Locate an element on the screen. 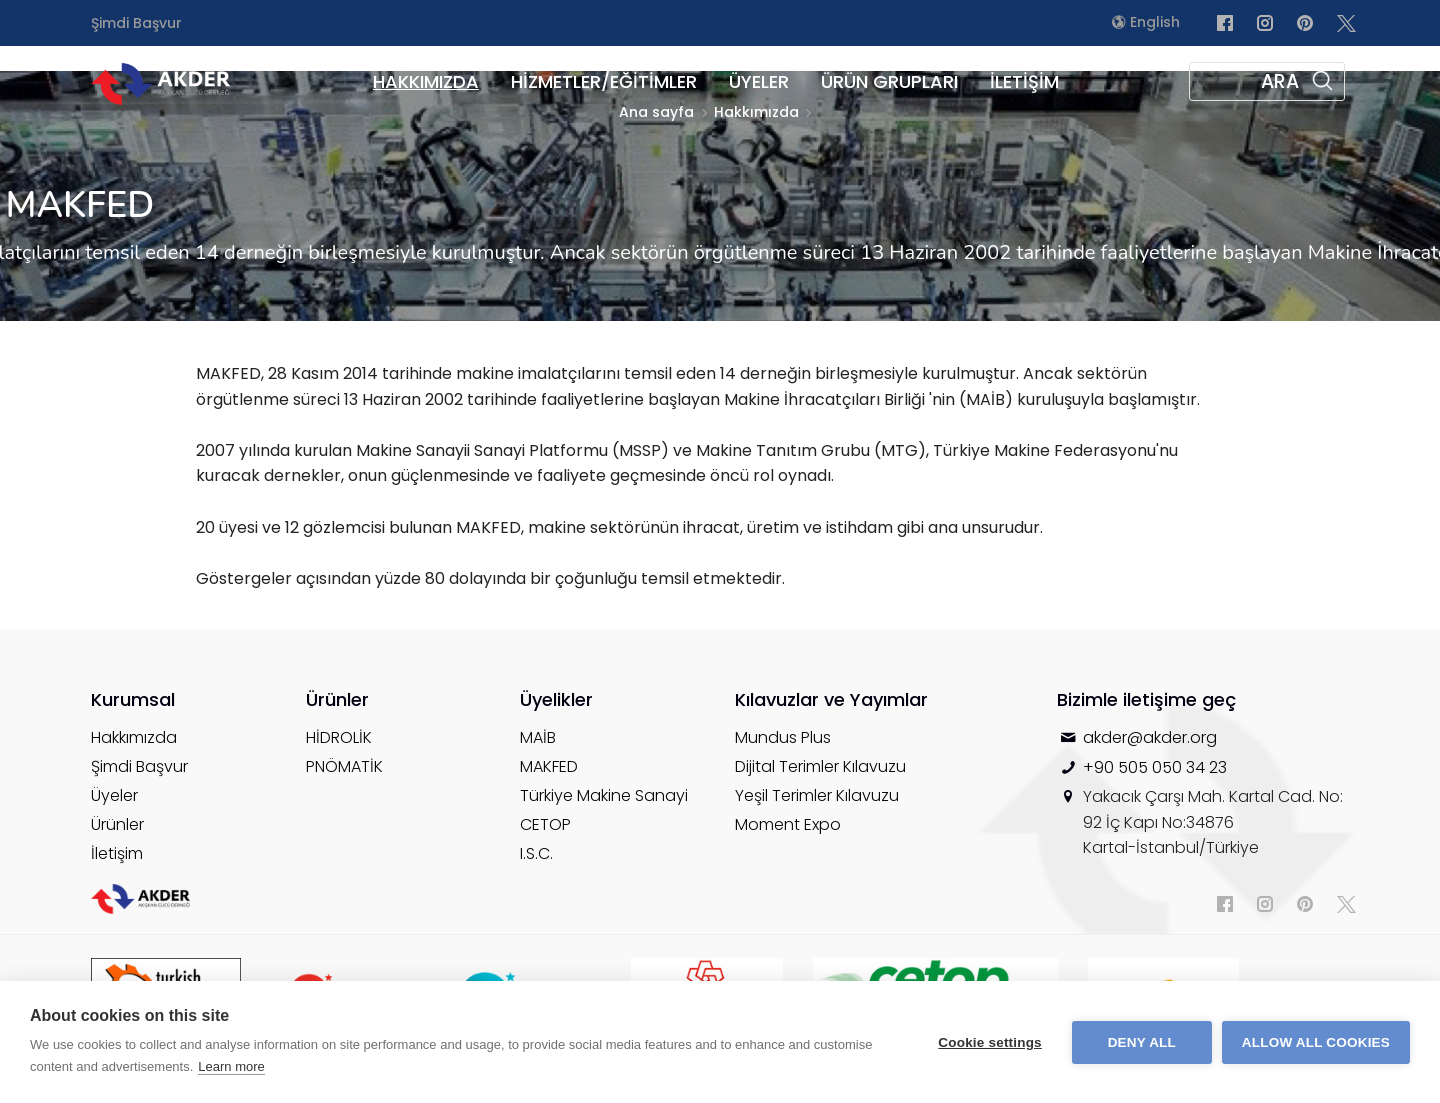 Image resolution: width=1440 pixels, height=1103 pixels. Türkiye Makine Sanayi is located at coordinates (604, 795).